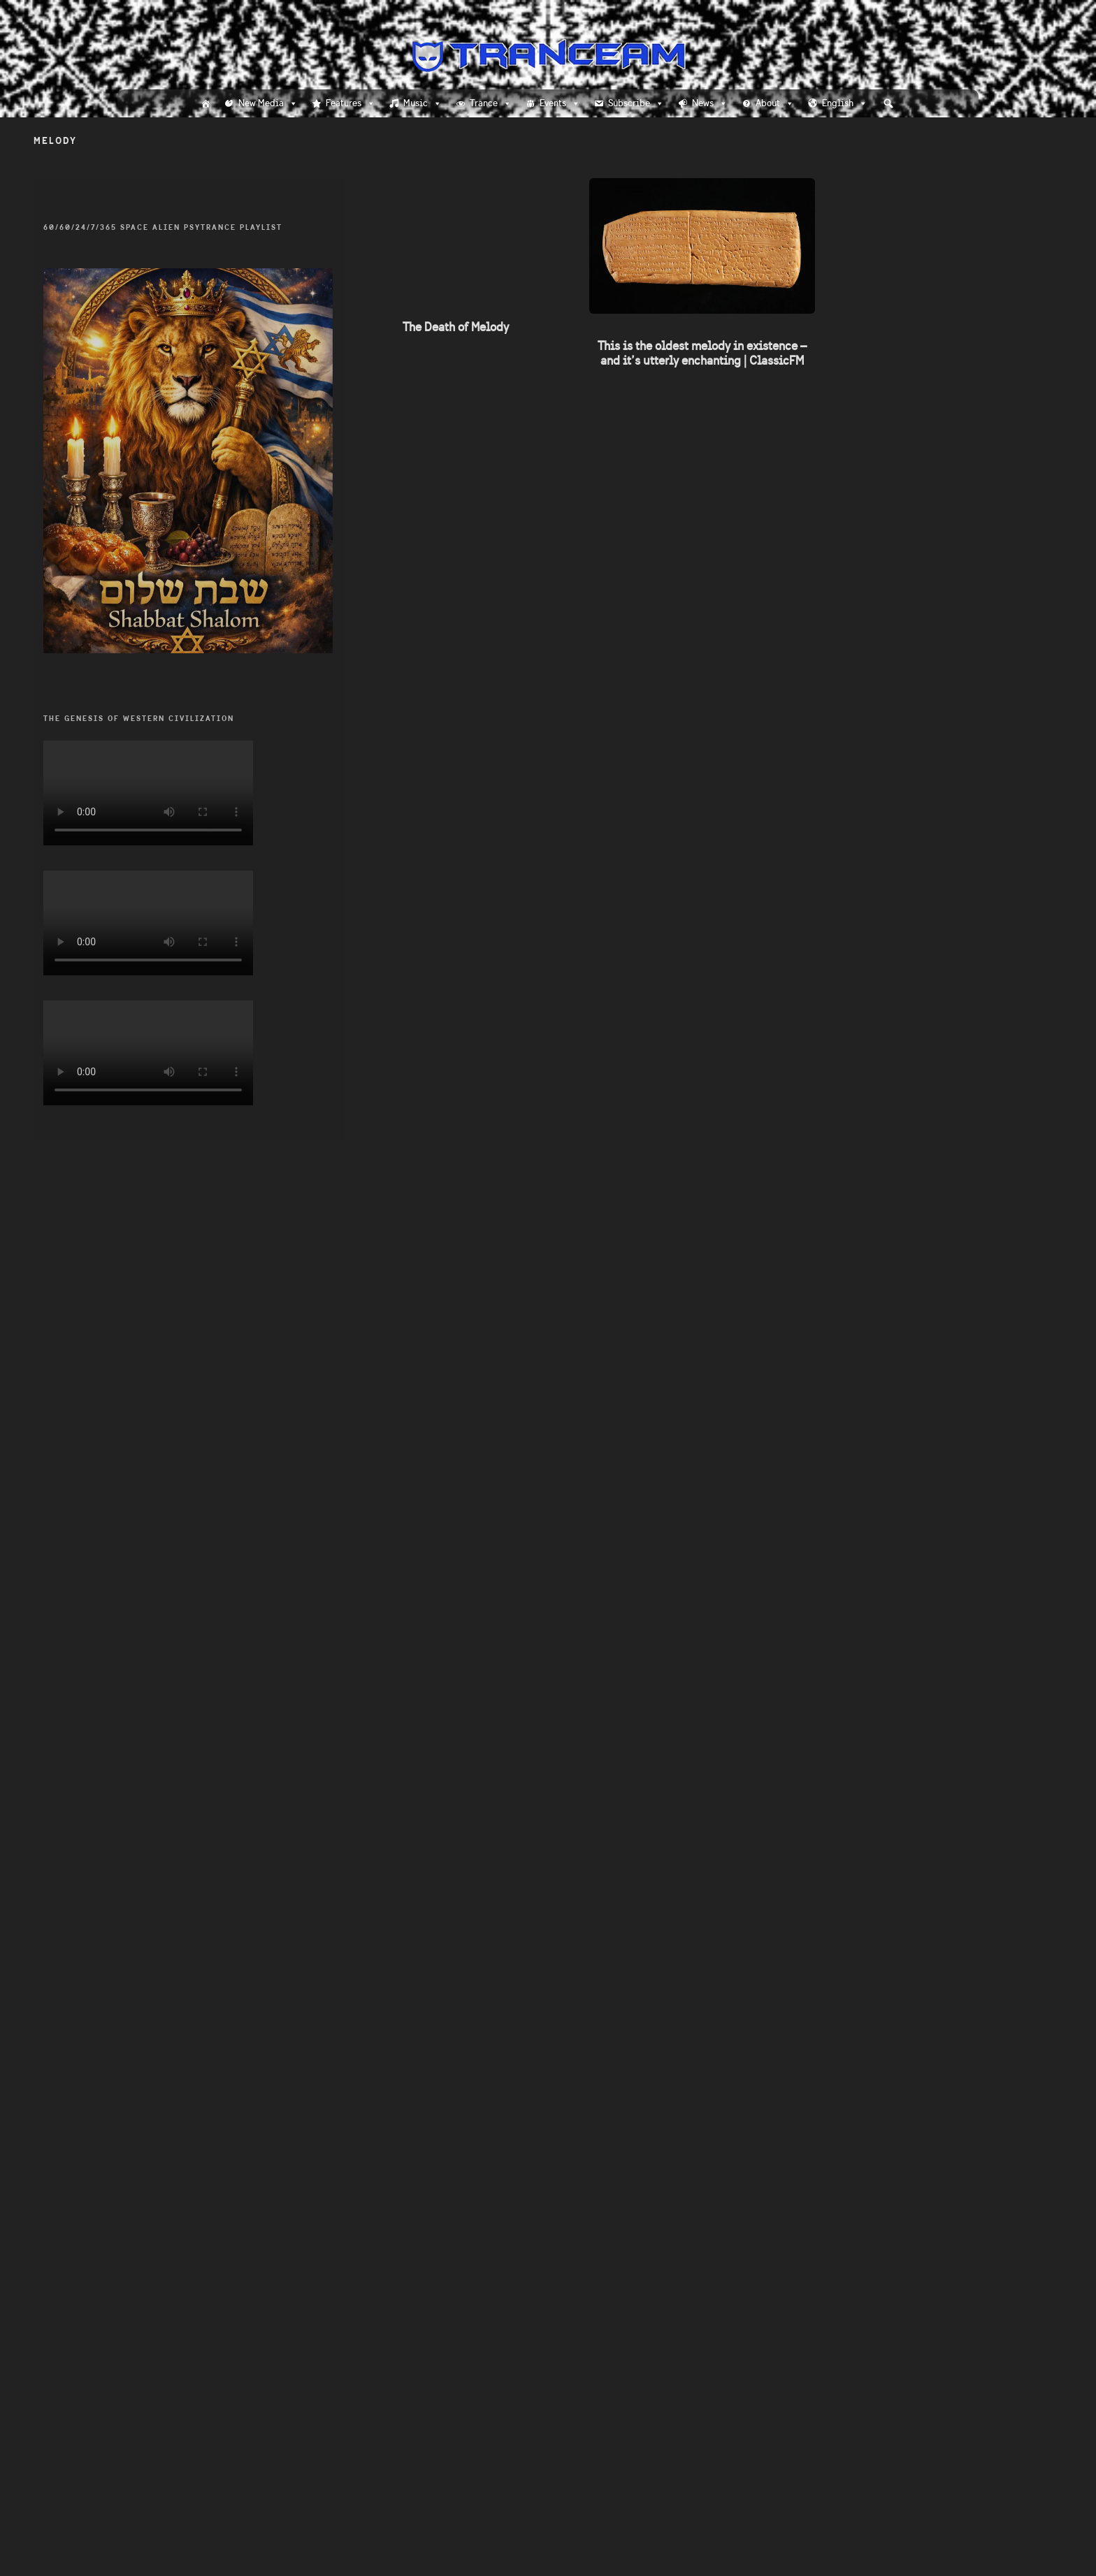 This screenshot has height=2576, width=1096. I want to click on Subscribe, so click(636, 103).